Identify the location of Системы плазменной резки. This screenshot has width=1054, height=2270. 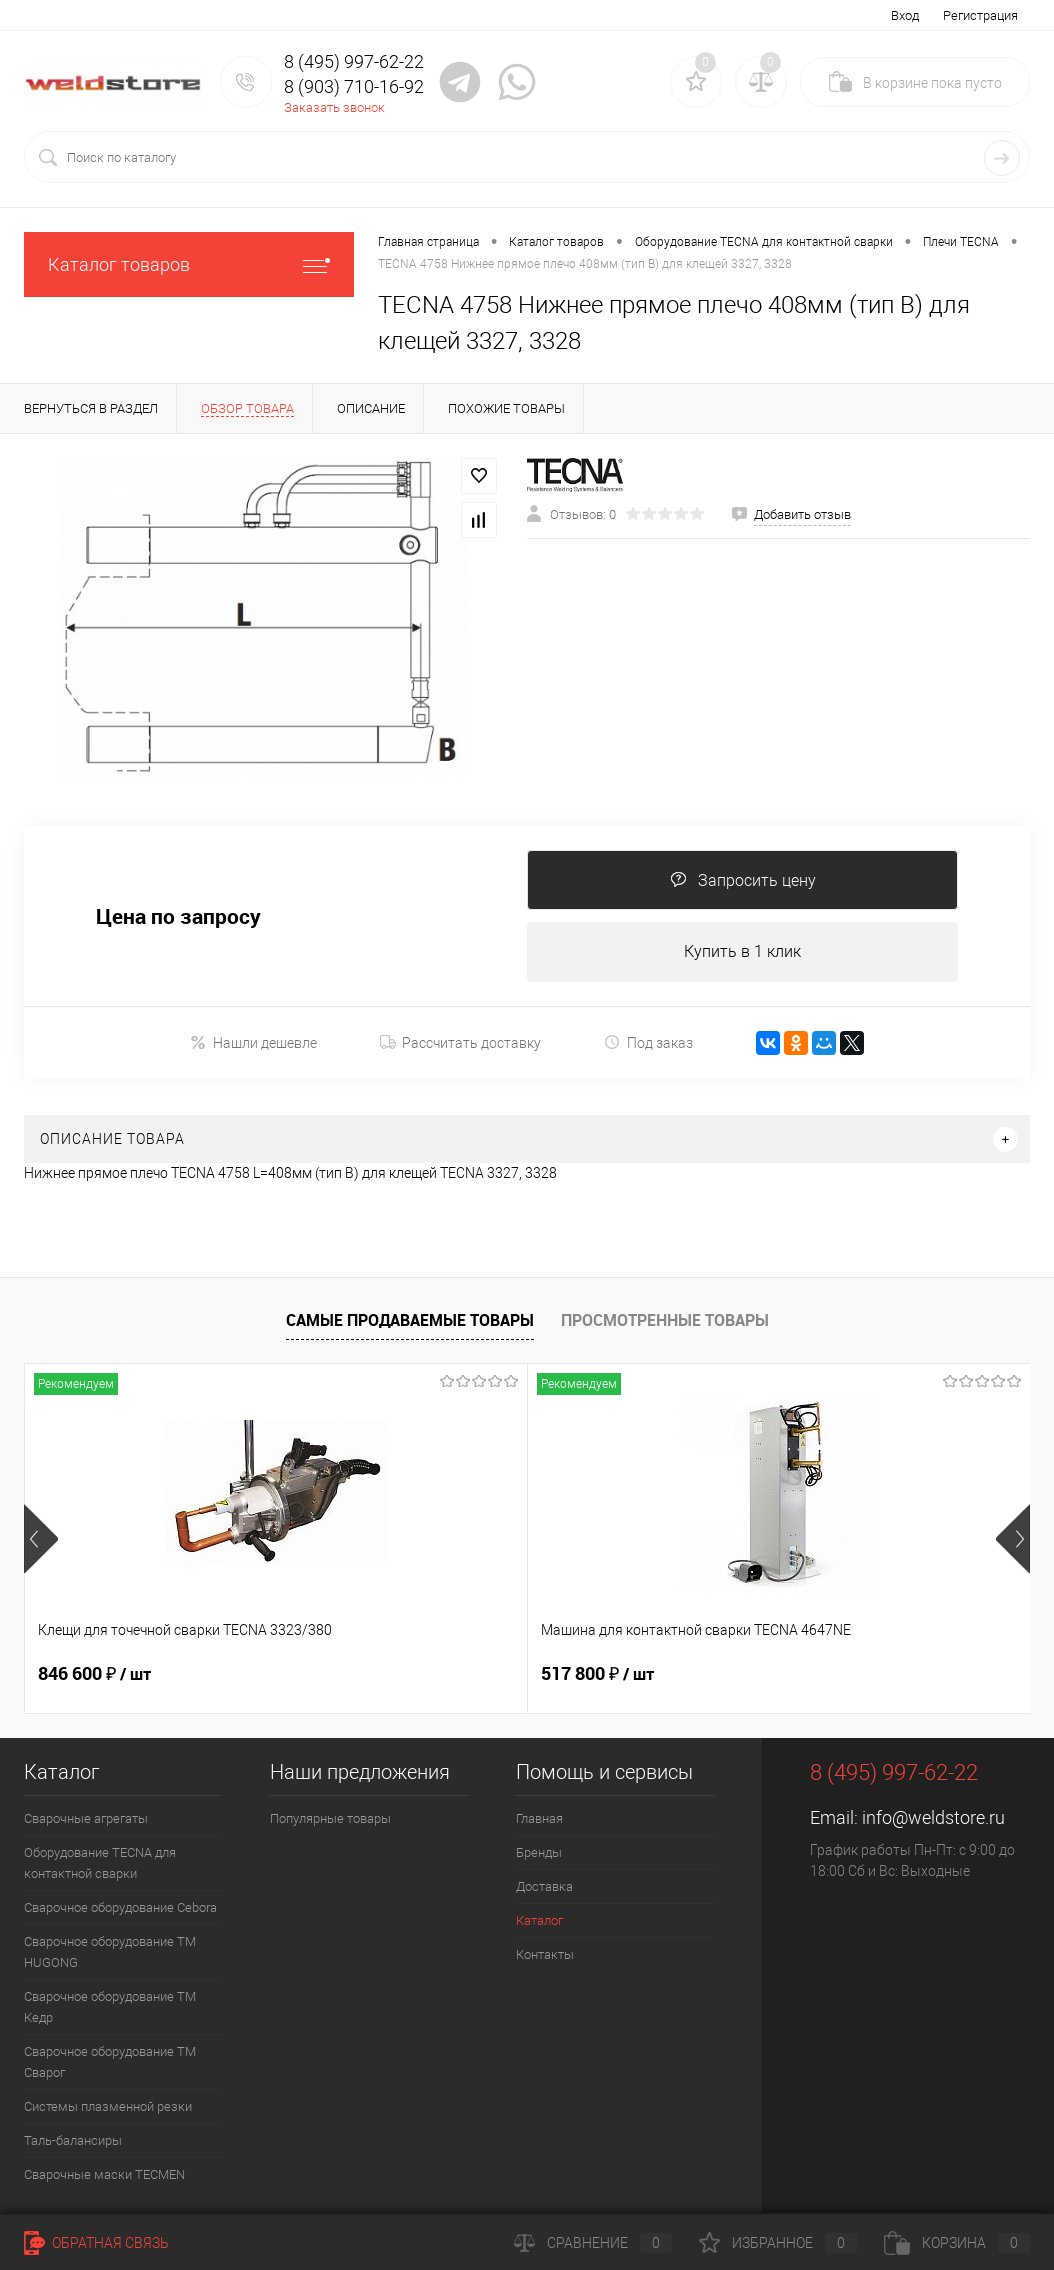
(108, 2106).